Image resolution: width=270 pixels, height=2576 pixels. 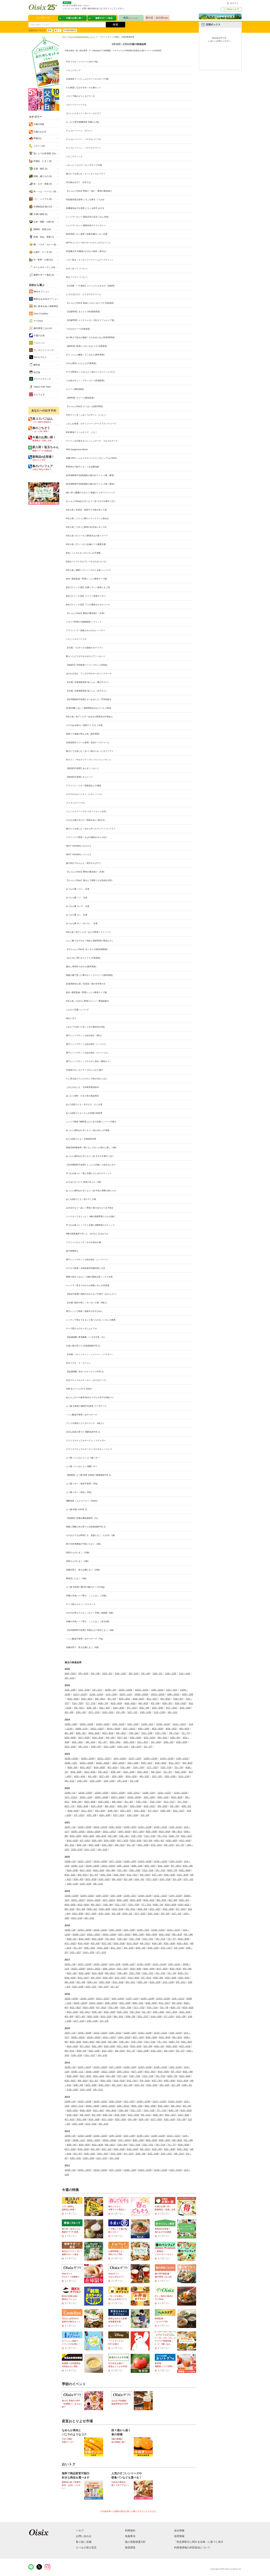 What do you see at coordinates (146, 1977) in the screenshot?
I see `5/7～5/13` at bounding box center [146, 1977].